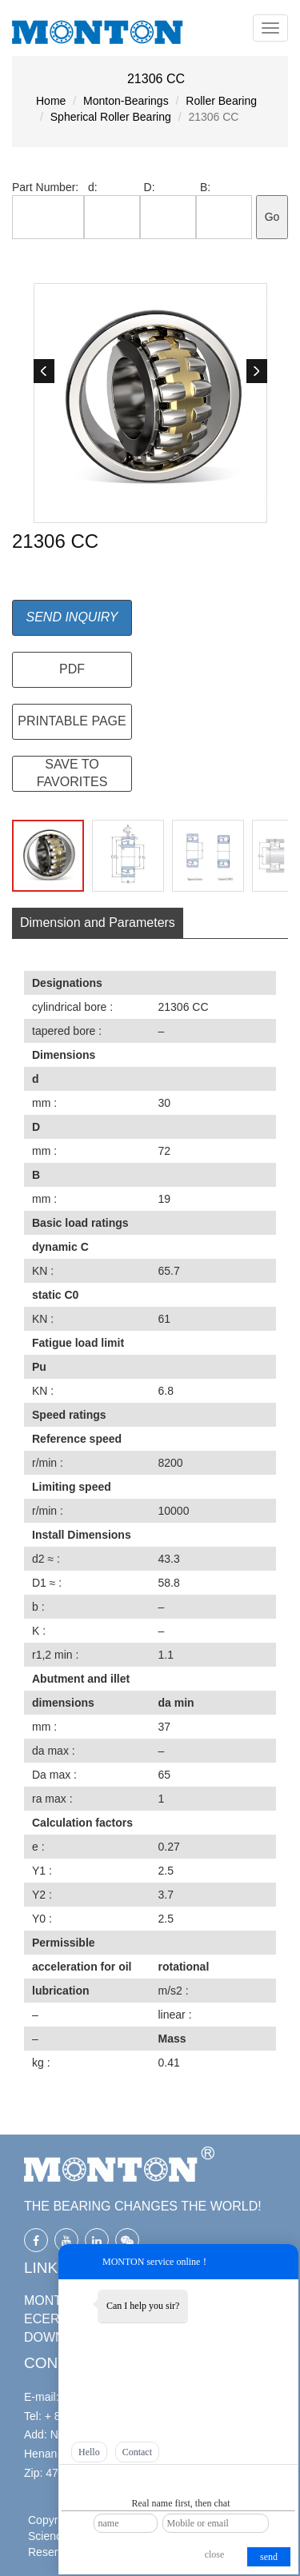 This screenshot has width=300, height=2576. I want to click on ECER, so click(41, 2319).